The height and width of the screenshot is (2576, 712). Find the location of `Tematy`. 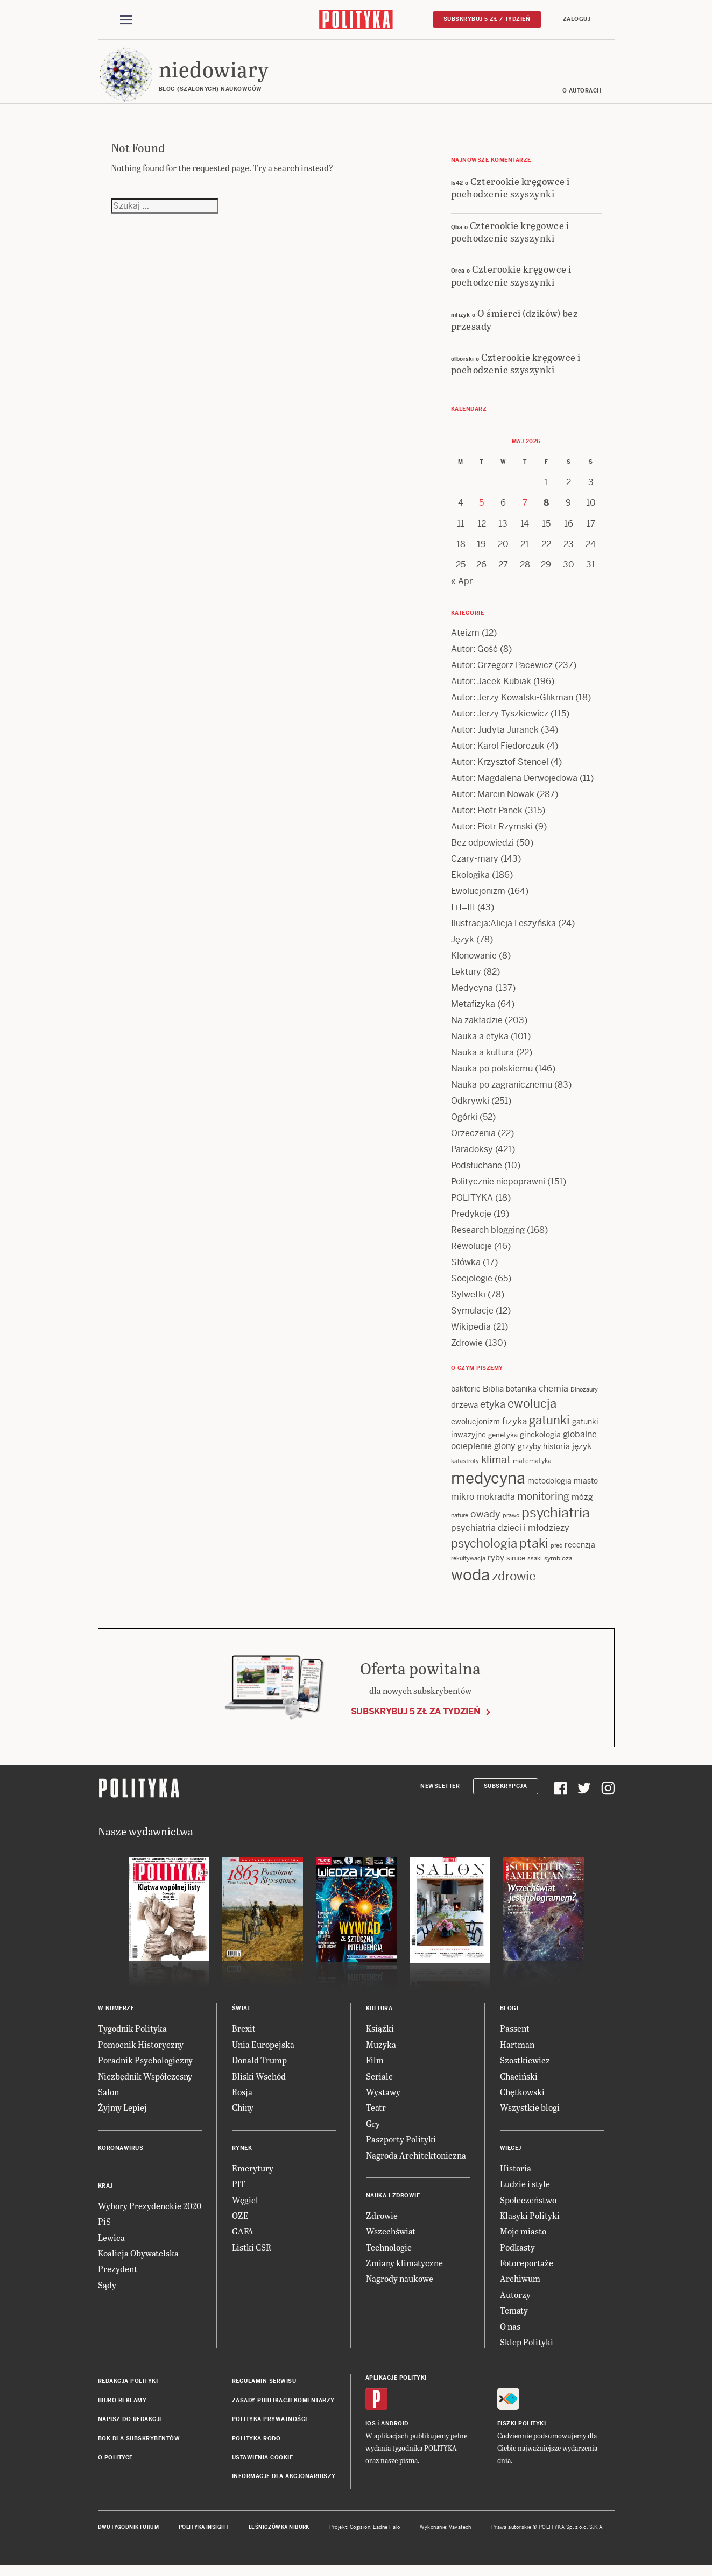

Tematy is located at coordinates (514, 2317).